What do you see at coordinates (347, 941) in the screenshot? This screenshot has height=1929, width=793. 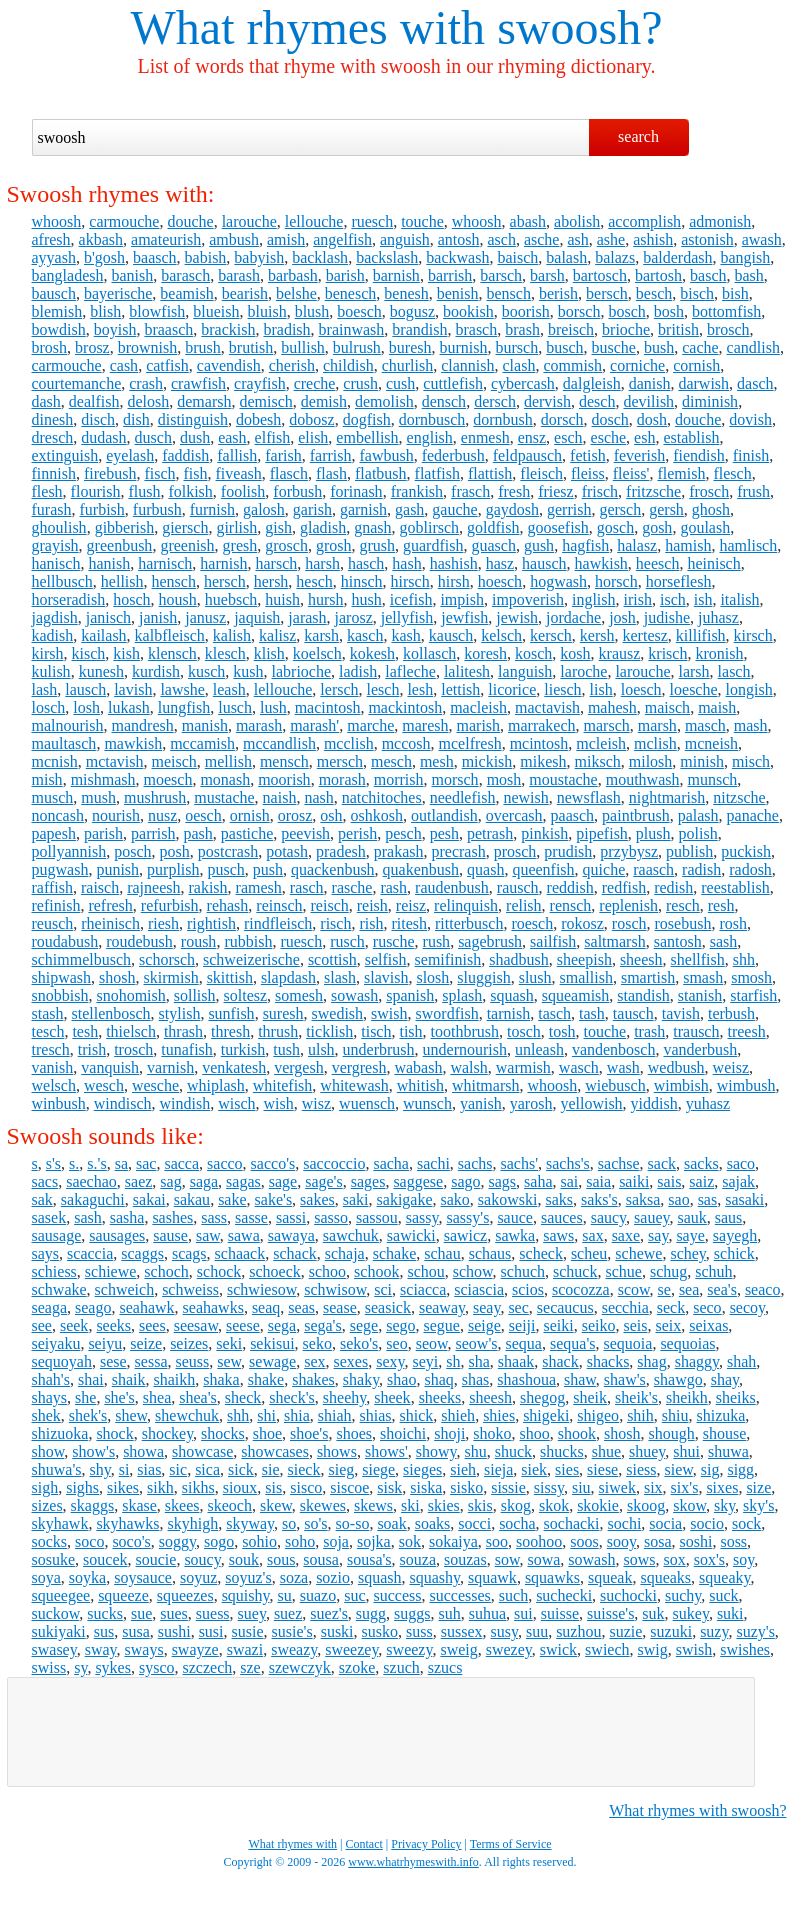 I see `rusch` at bounding box center [347, 941].